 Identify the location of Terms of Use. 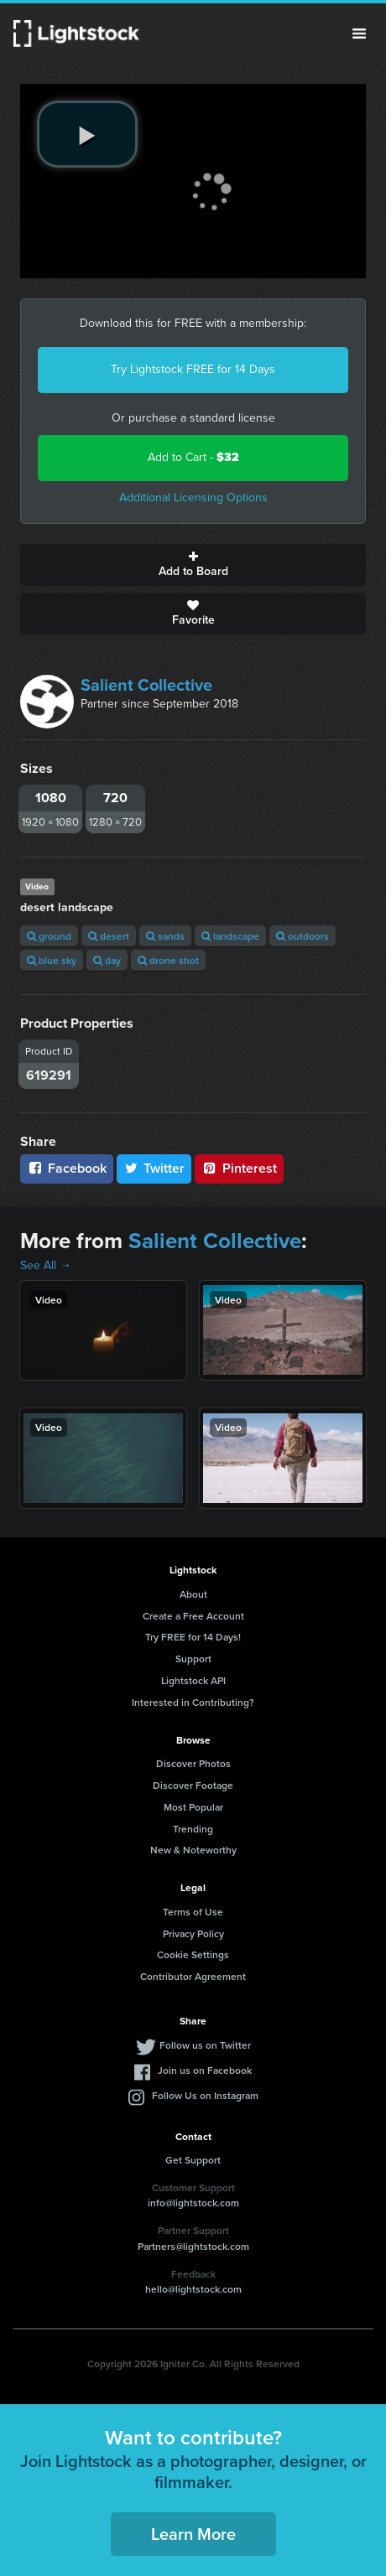
(193, 1912).